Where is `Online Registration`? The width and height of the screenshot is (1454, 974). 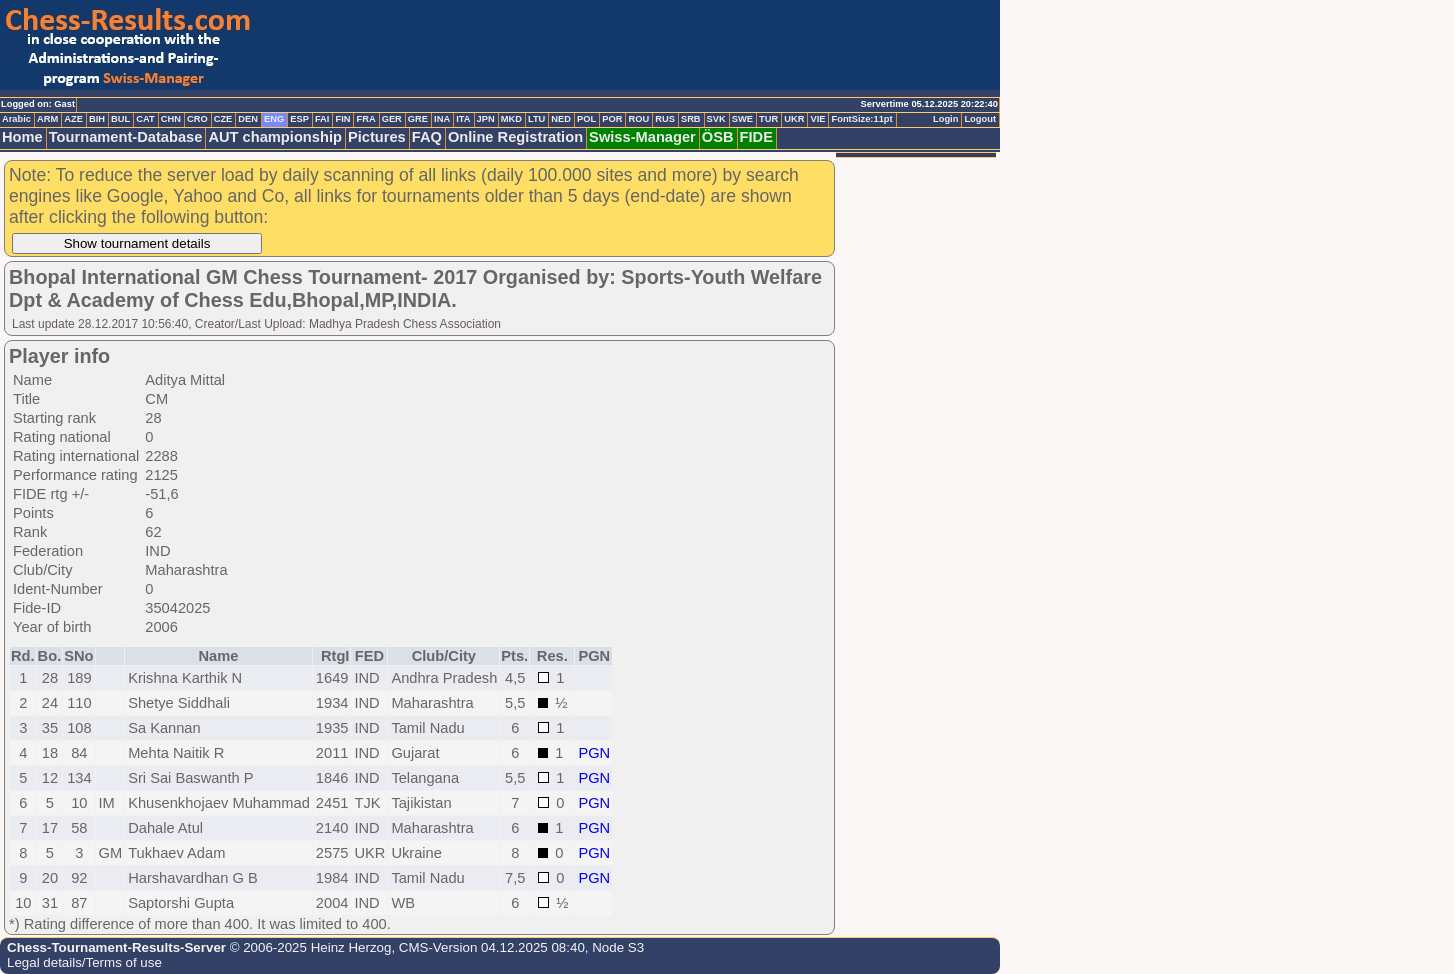
Online Registration is located at coordinates (515, 137).